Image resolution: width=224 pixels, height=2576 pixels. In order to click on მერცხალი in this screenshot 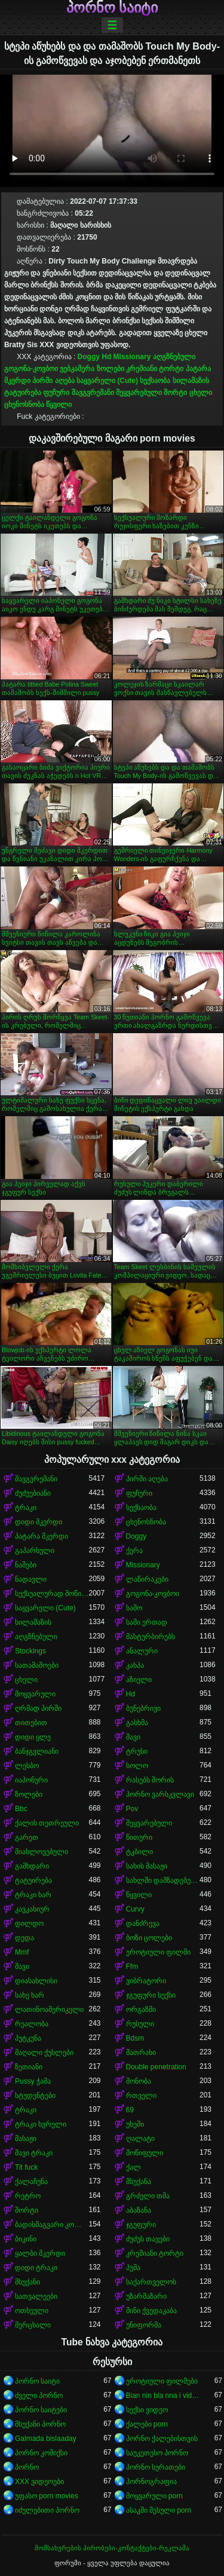, I will do `click(33, 2325)`.